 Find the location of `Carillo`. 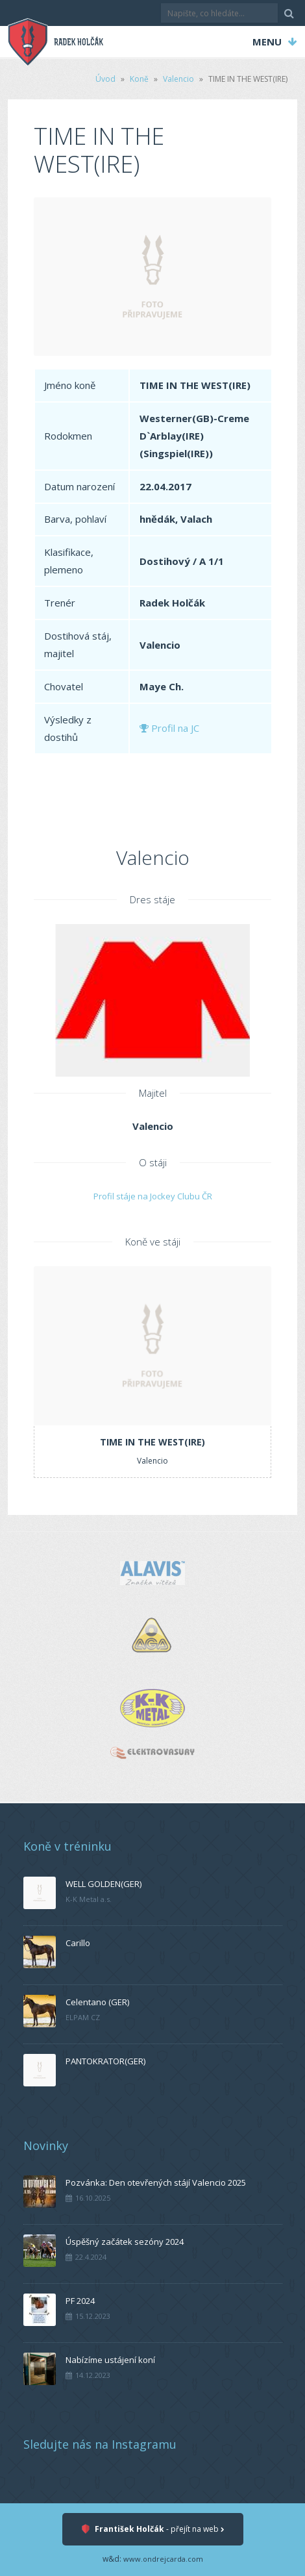

Carillo is located at coordinates (78, 1943).